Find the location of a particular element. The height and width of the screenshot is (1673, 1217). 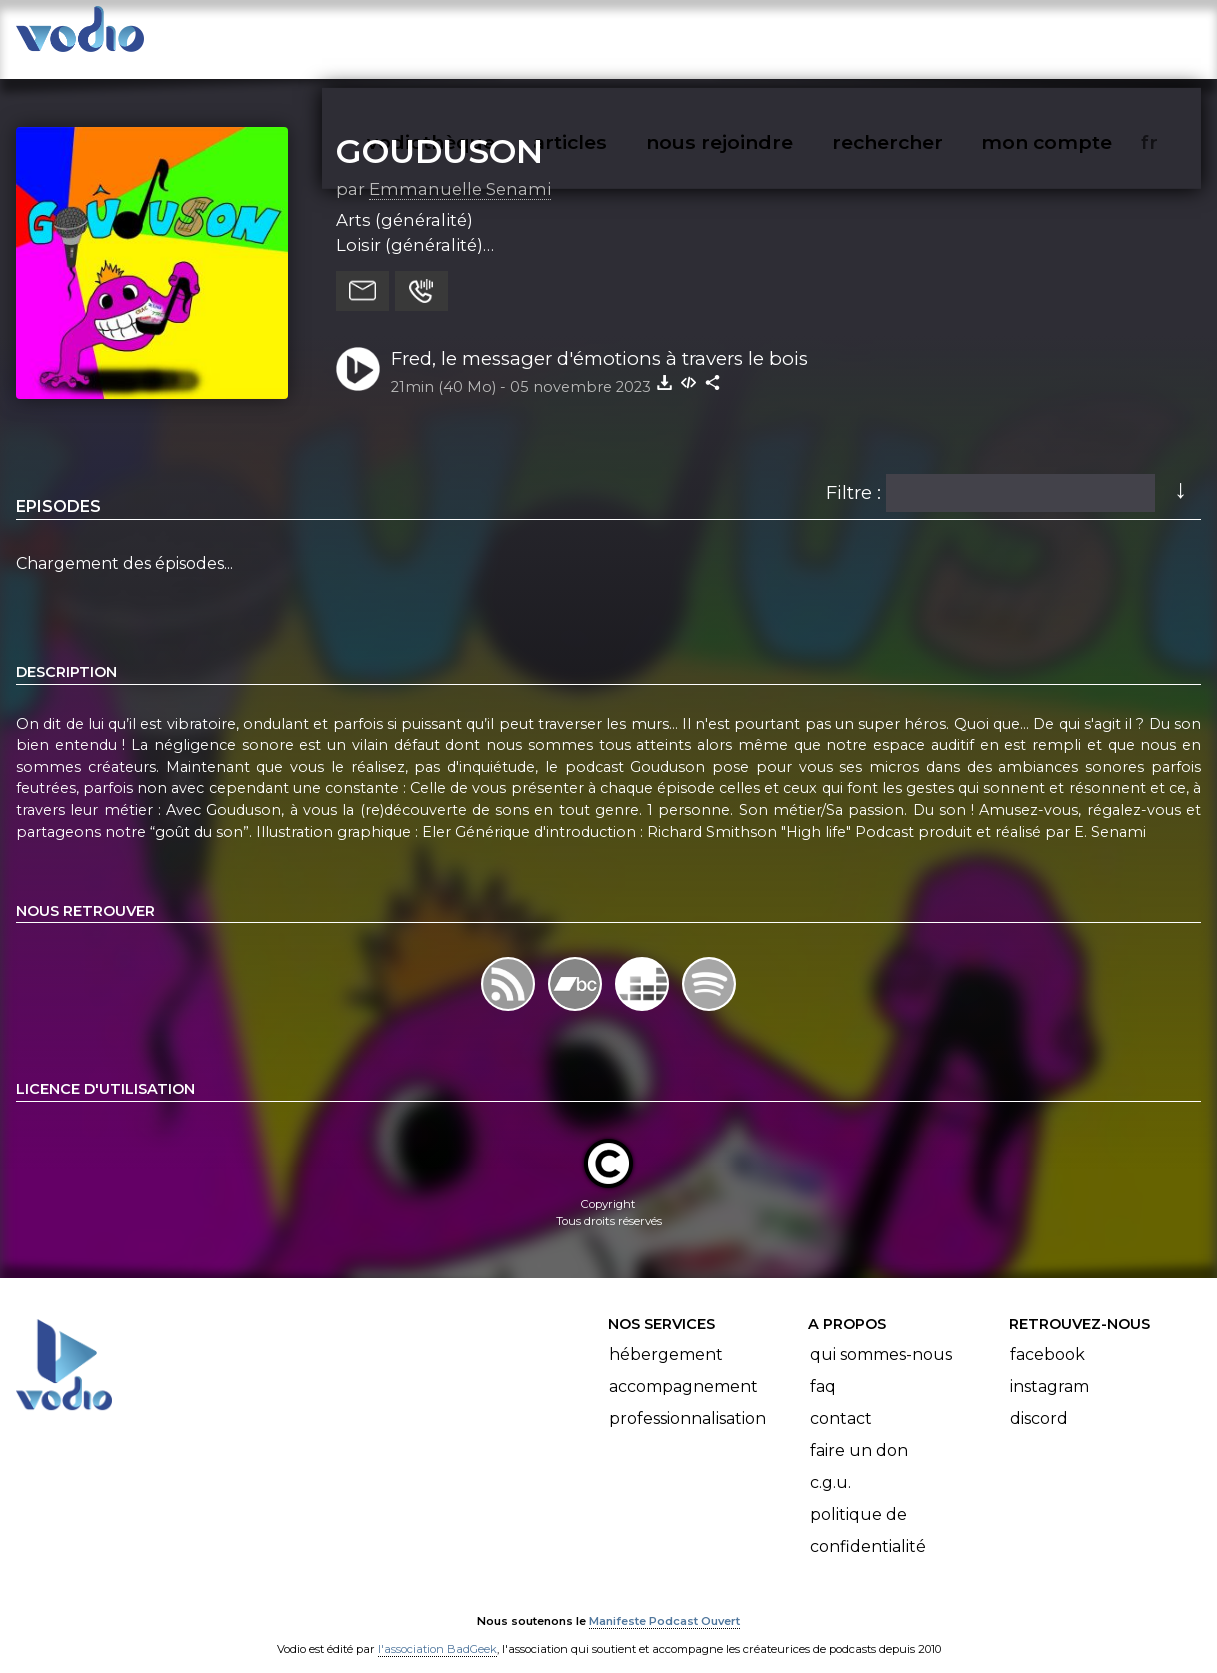

Contact is located at coordinates (841, 1398).